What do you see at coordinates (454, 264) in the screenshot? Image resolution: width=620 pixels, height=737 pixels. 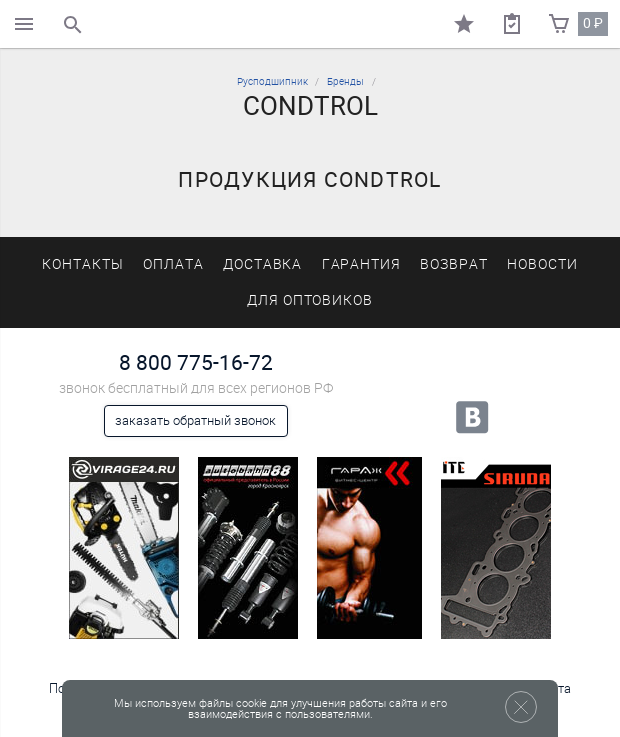 I see `Возврат` at bounding box center [454, 264].